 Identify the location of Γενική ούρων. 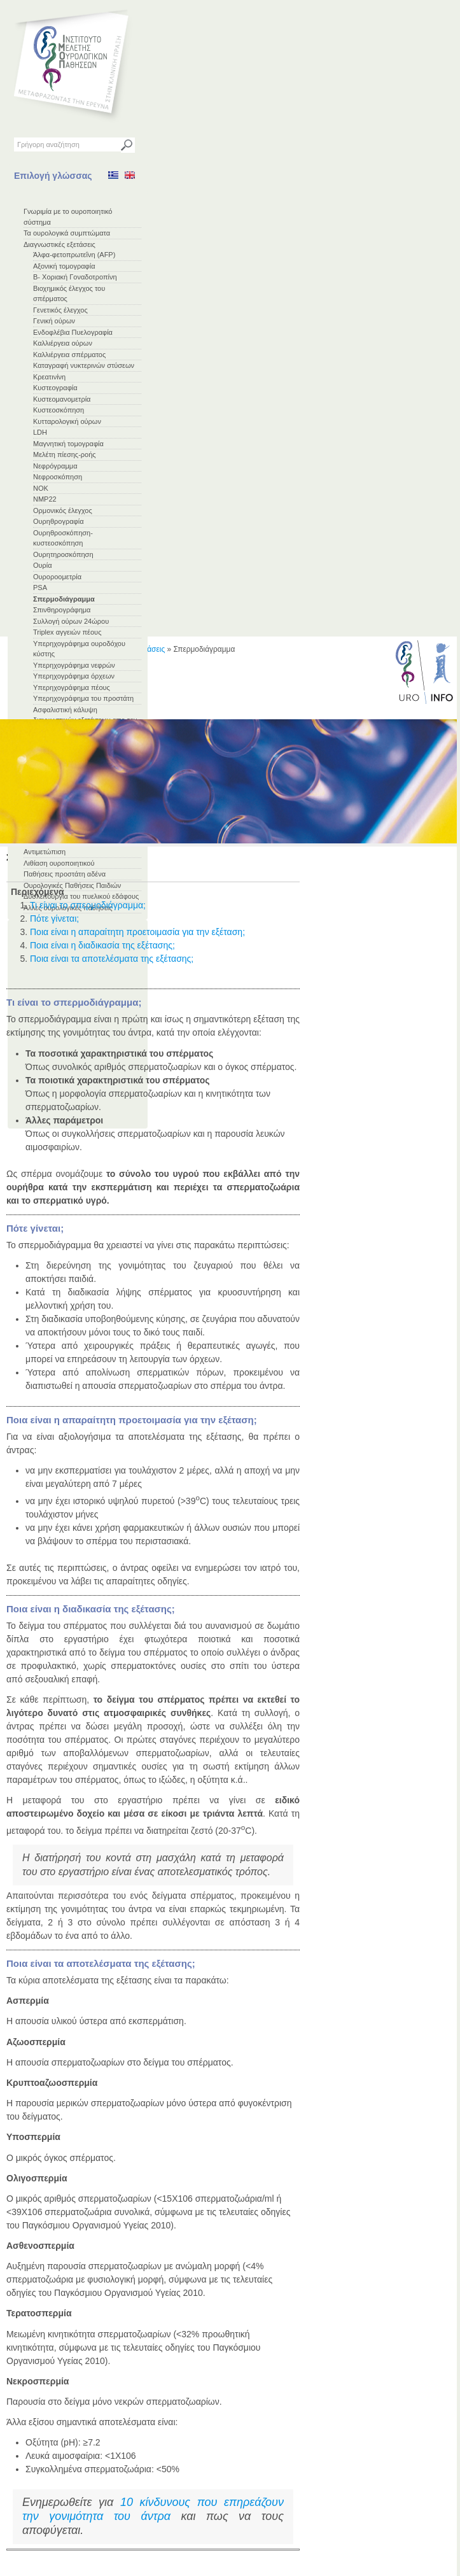
(54, 321).